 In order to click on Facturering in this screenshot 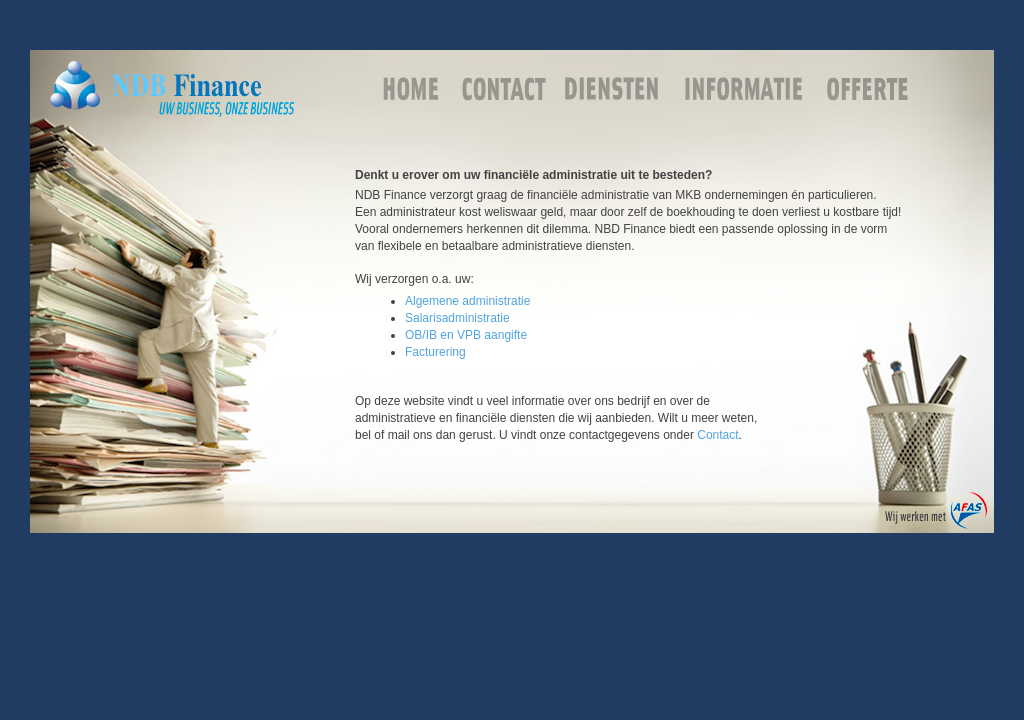, I will do `click(435, 352)`.